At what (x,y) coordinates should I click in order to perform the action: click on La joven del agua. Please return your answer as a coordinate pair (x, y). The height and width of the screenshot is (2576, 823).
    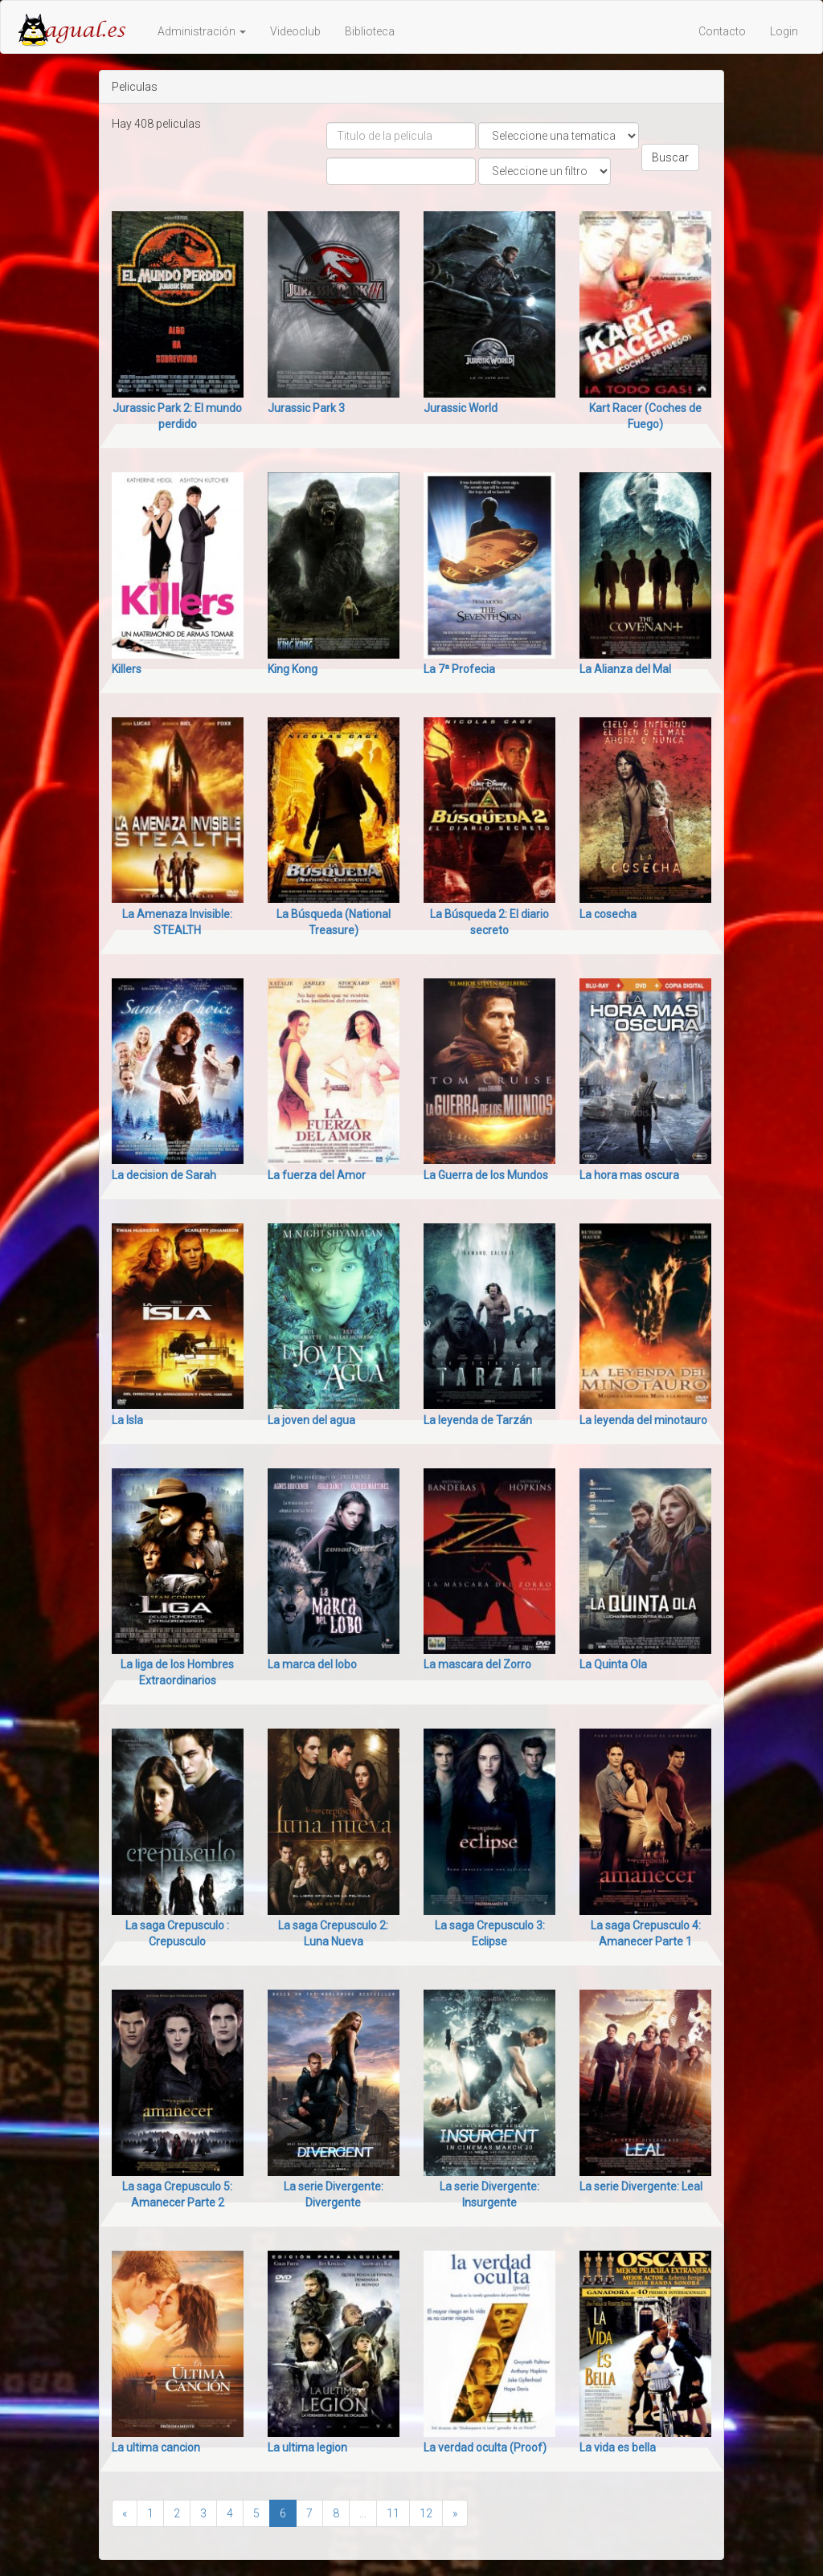
    Looking at the image, I should click on (311, 1420).